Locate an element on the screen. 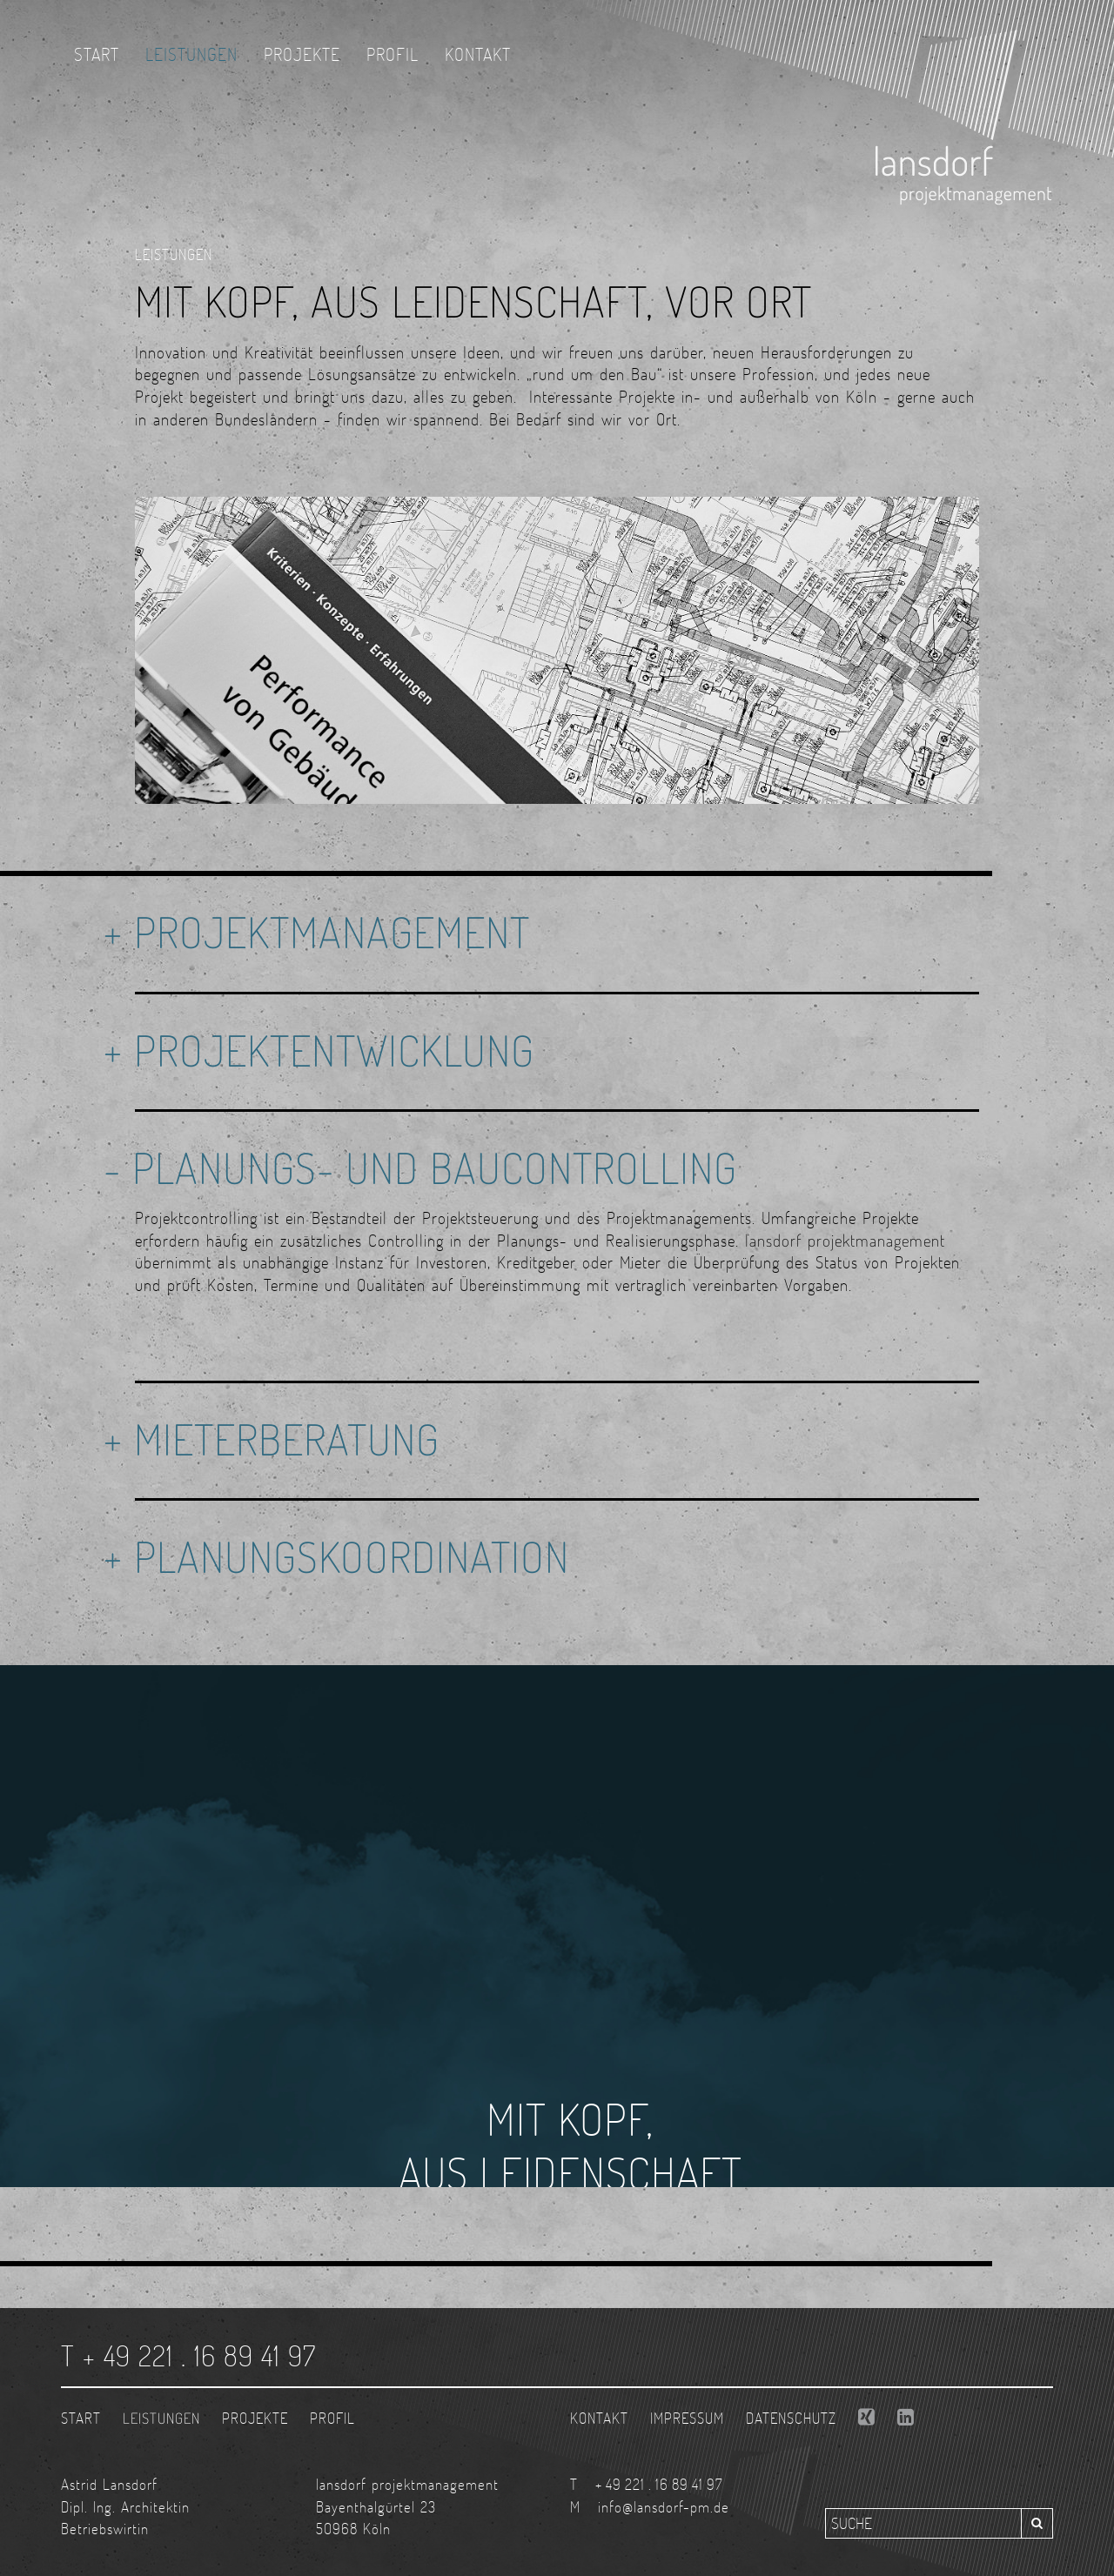 This screenshot has width=1114, height=2576. Kontakt is located at coordinates (478, 54).